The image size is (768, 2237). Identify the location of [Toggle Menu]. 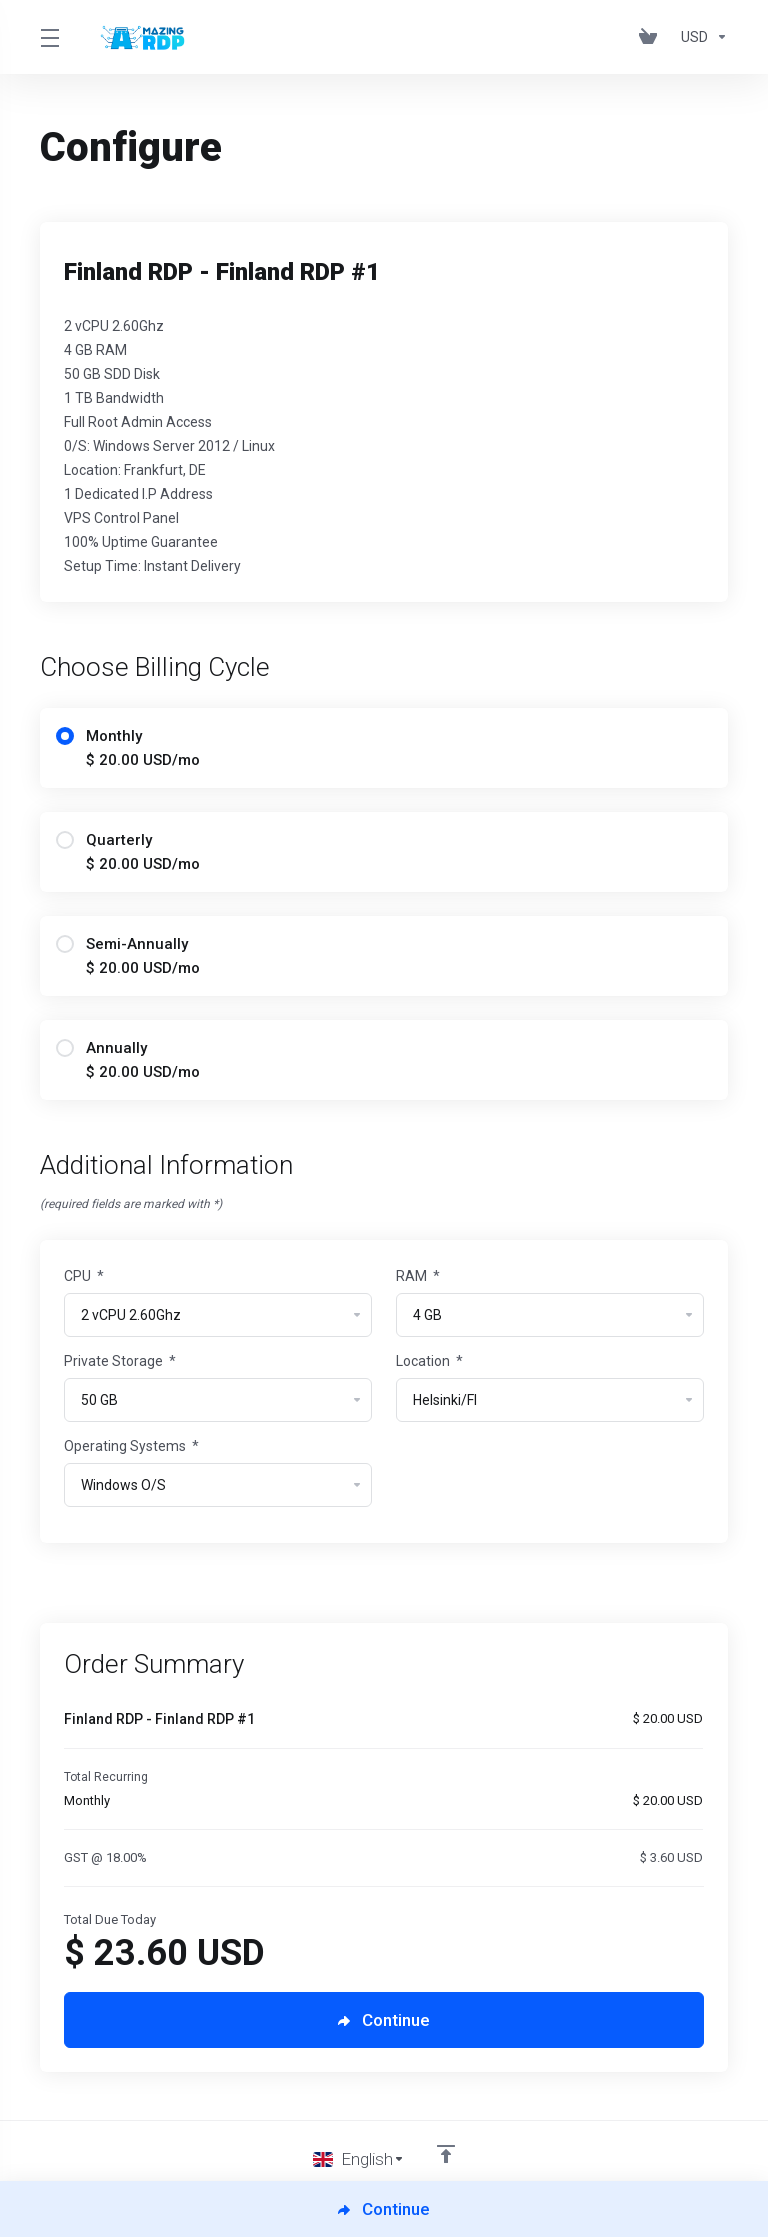
(48, 37).